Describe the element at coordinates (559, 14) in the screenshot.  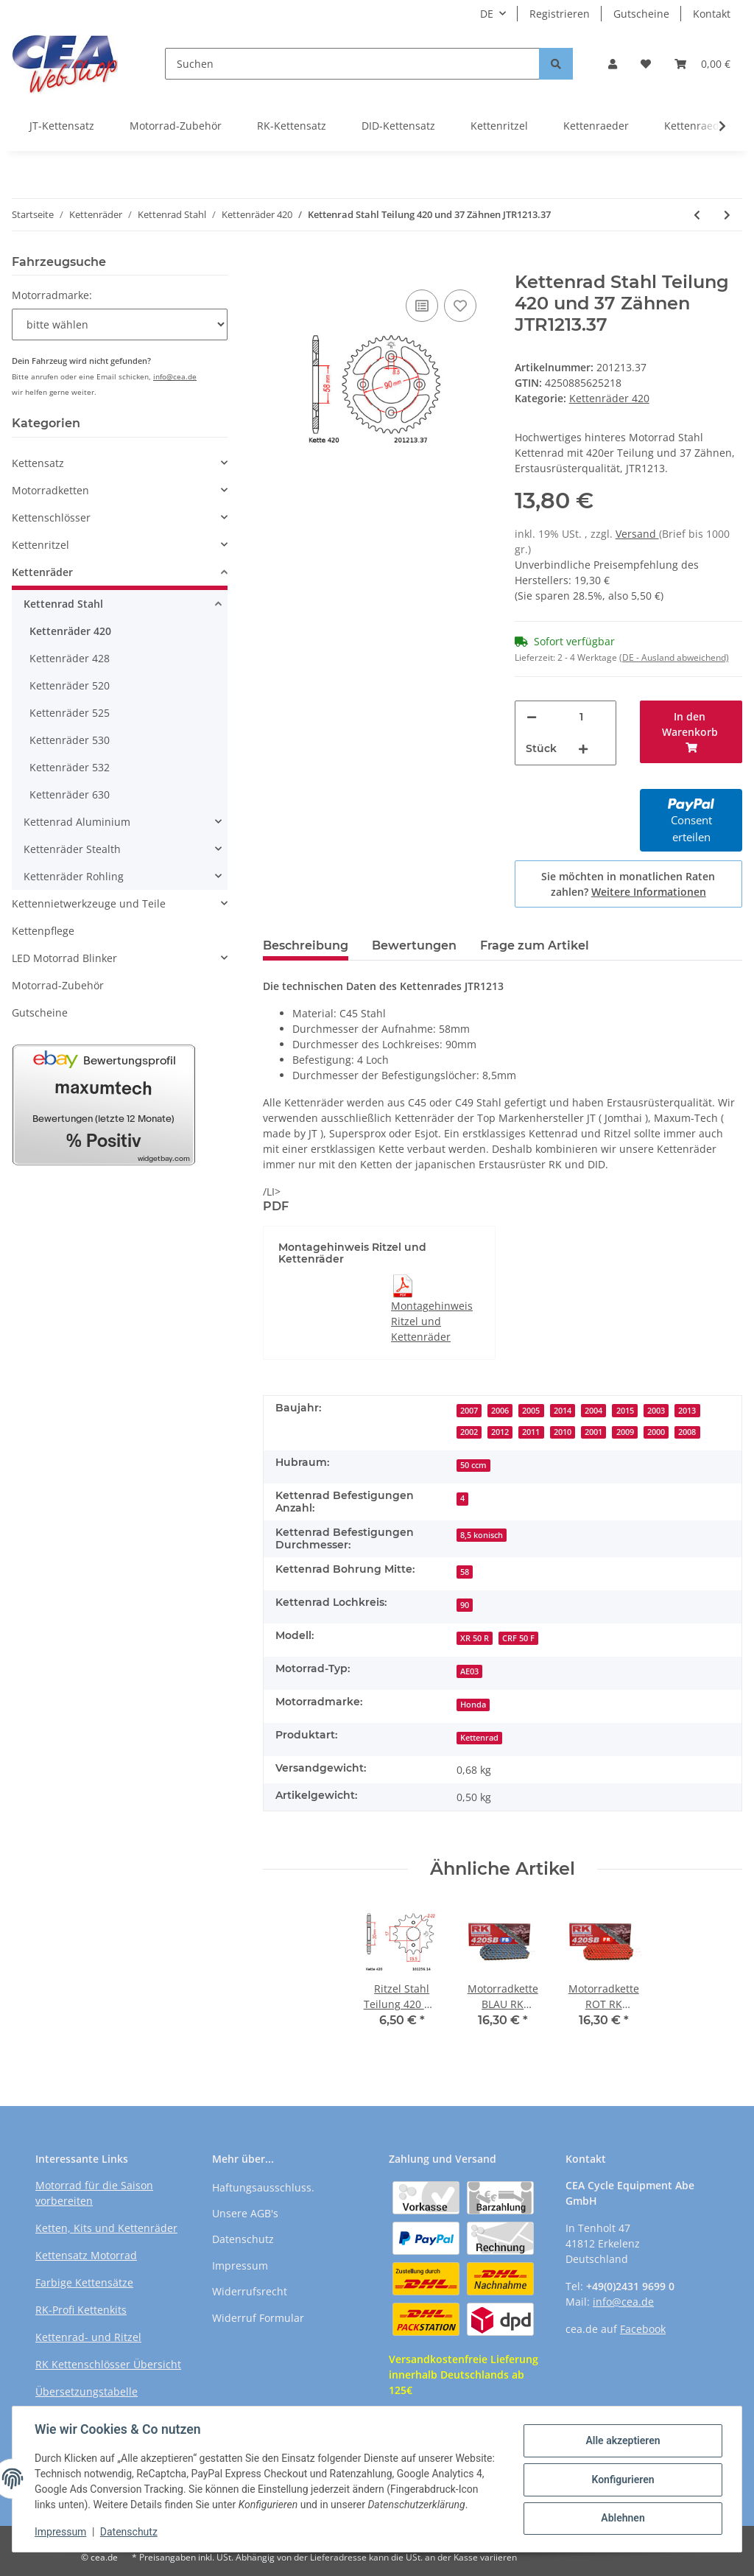
I see `Registrieren` at that location.